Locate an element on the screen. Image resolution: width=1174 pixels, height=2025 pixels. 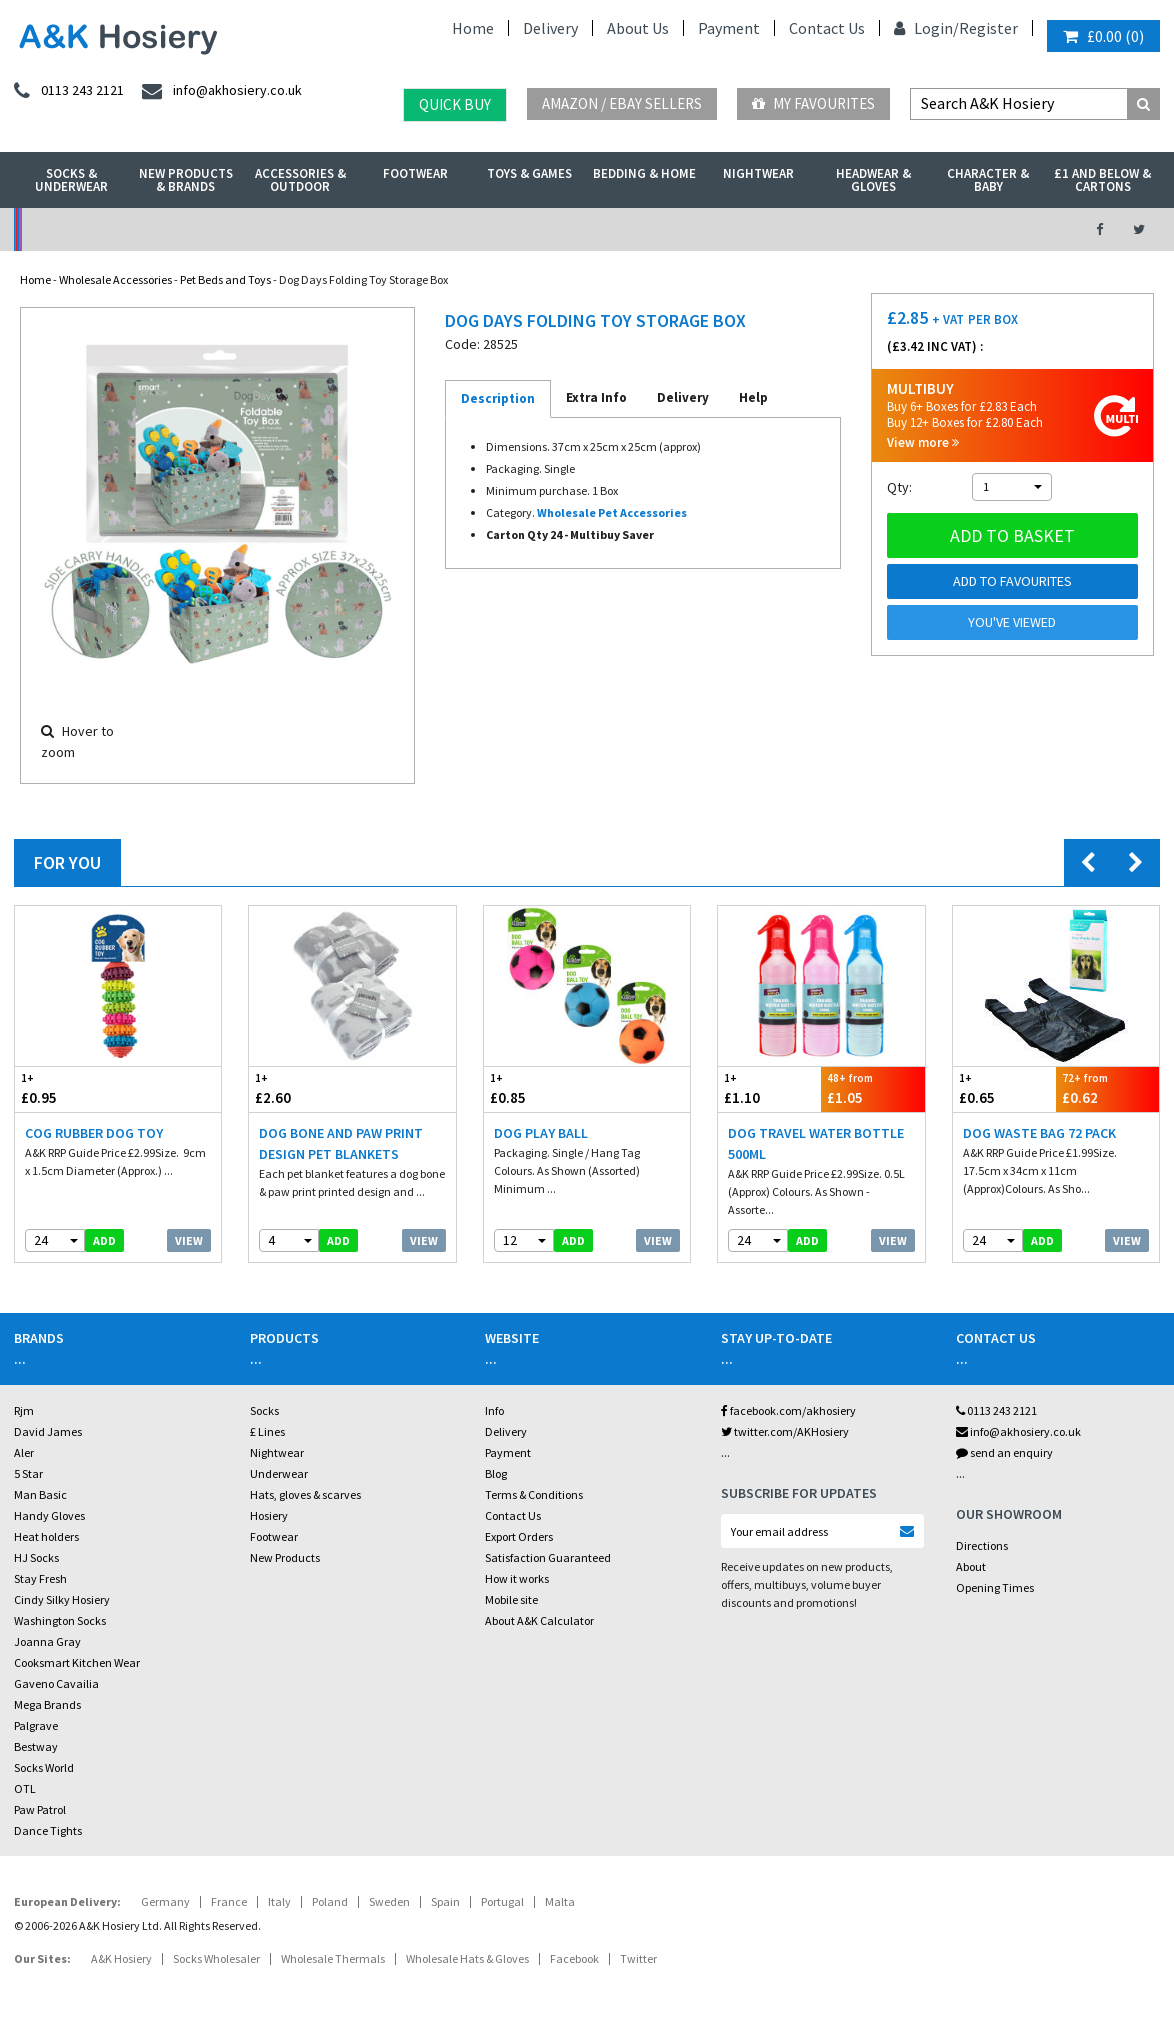
View is located at coordinates (189, 1240).